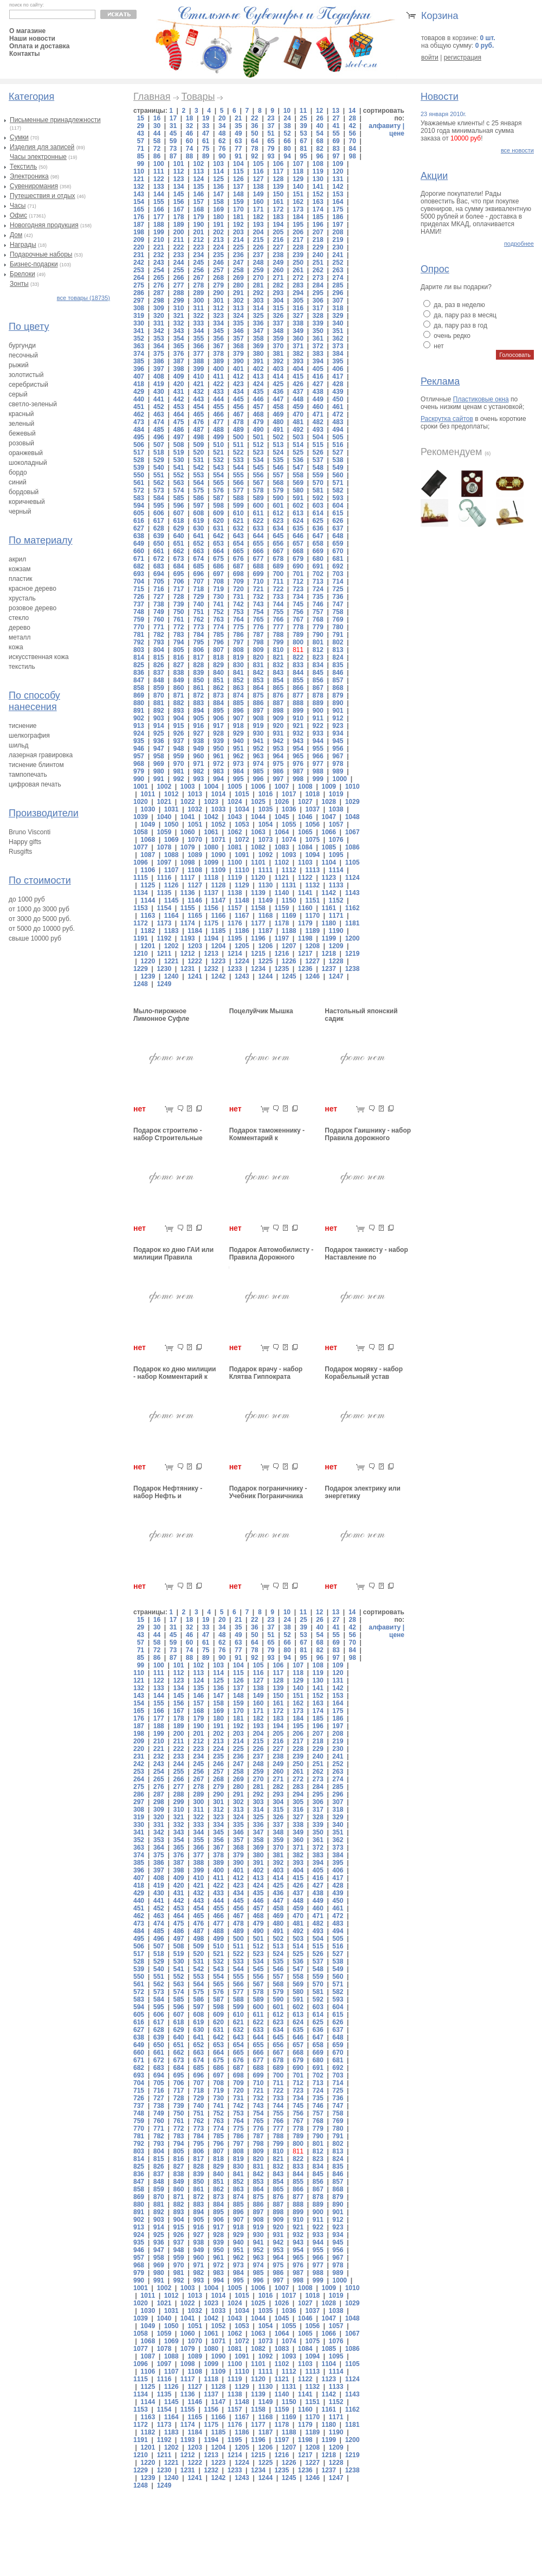 The width and height of the screenshot is (542, 2576). I want to click on 1078, so click(164, 847).